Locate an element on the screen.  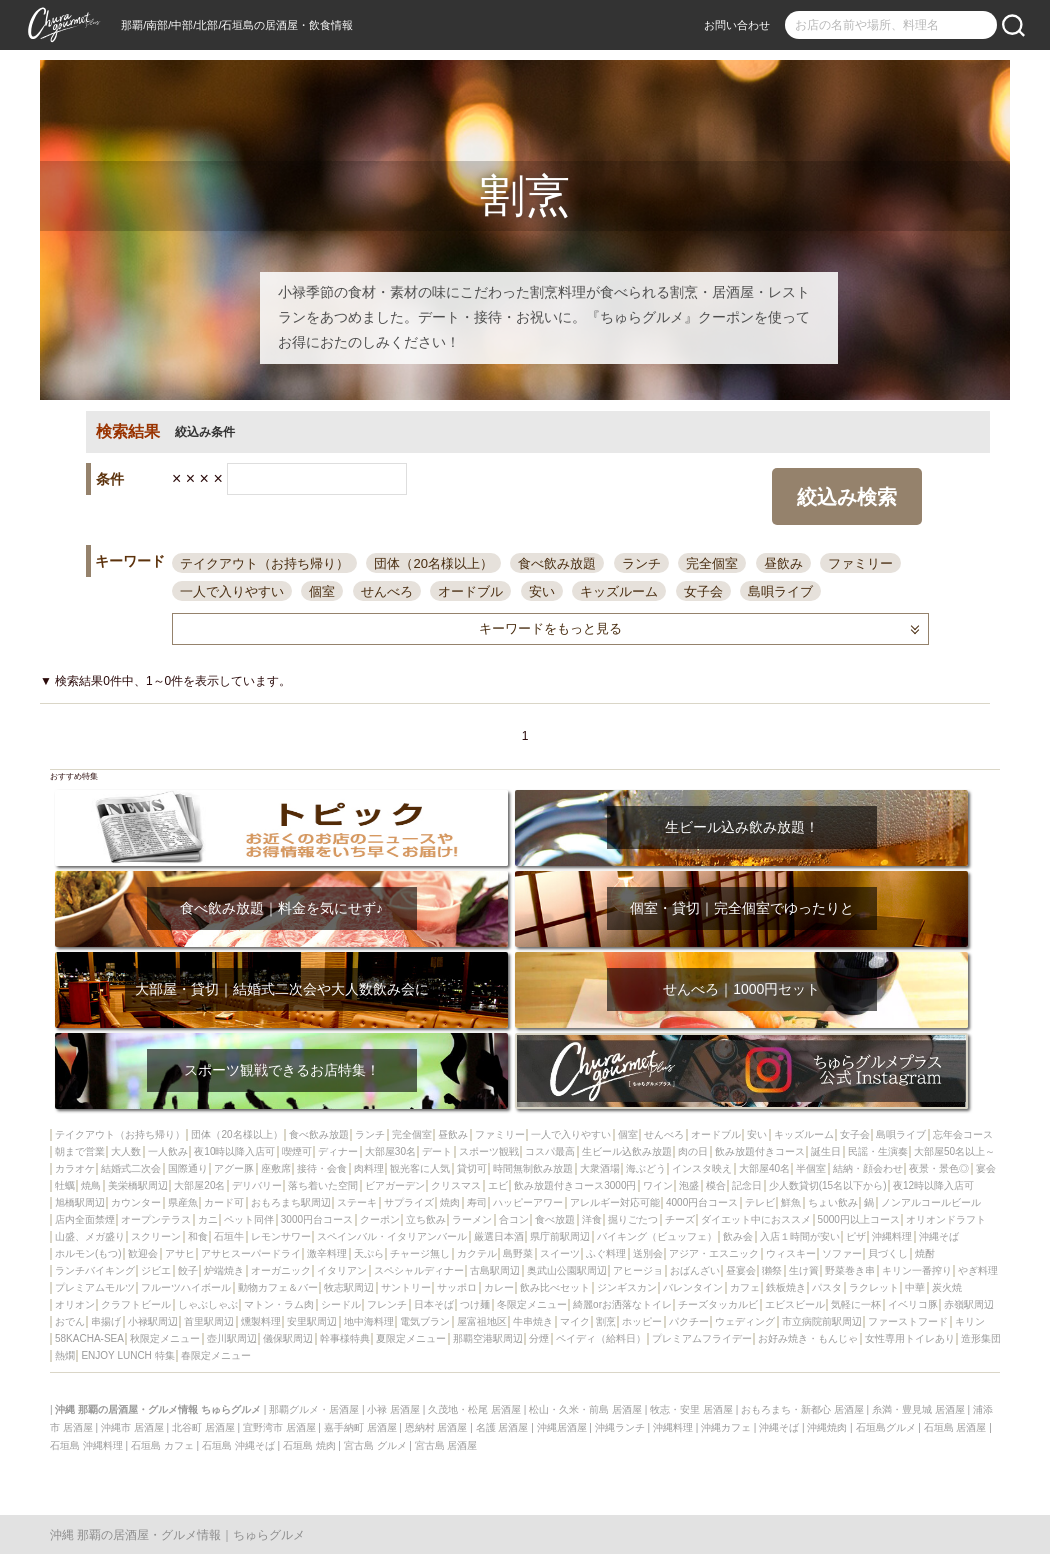
ジンギスカン is located at coordinates (627, 1287).